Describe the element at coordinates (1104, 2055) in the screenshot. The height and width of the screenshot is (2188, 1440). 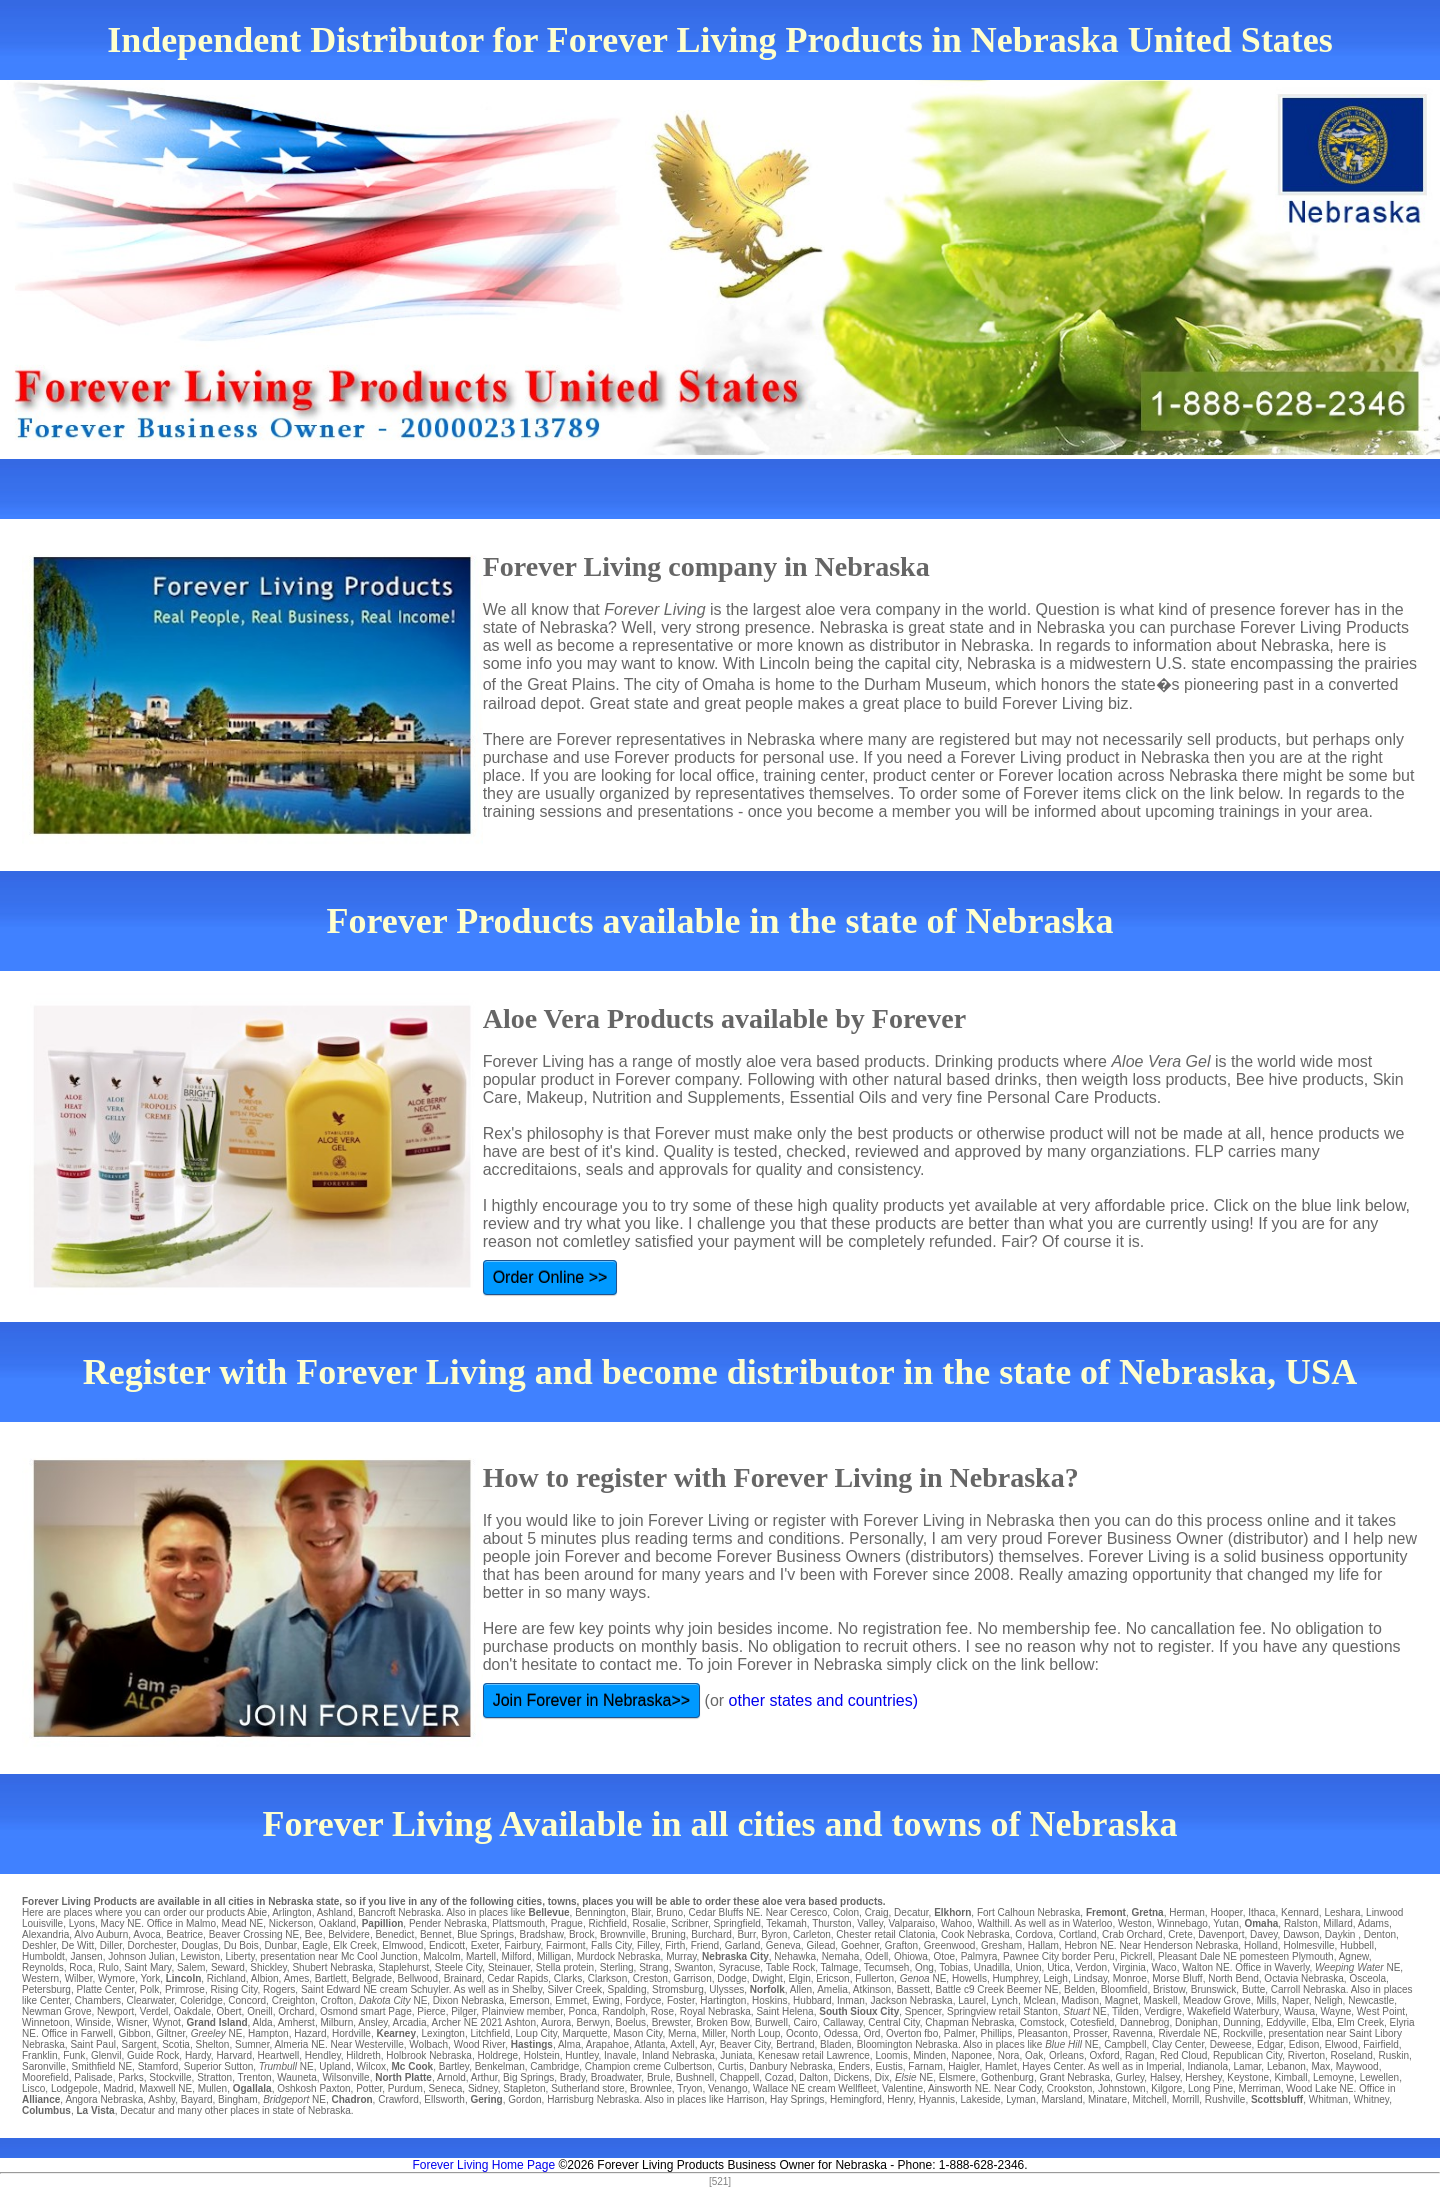
I see `Oxford` at that location.